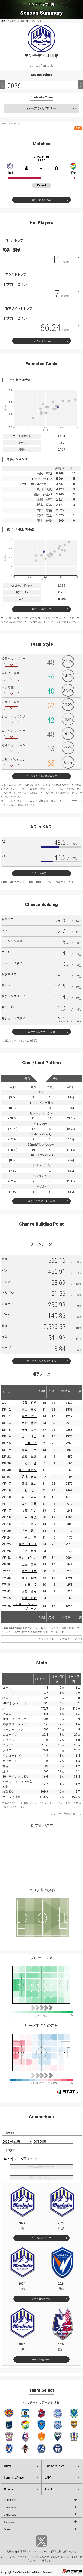 The height and width of the screenshot is (2576, 83). I want to click on リーグのランキングを見る, so click(41, 1361).